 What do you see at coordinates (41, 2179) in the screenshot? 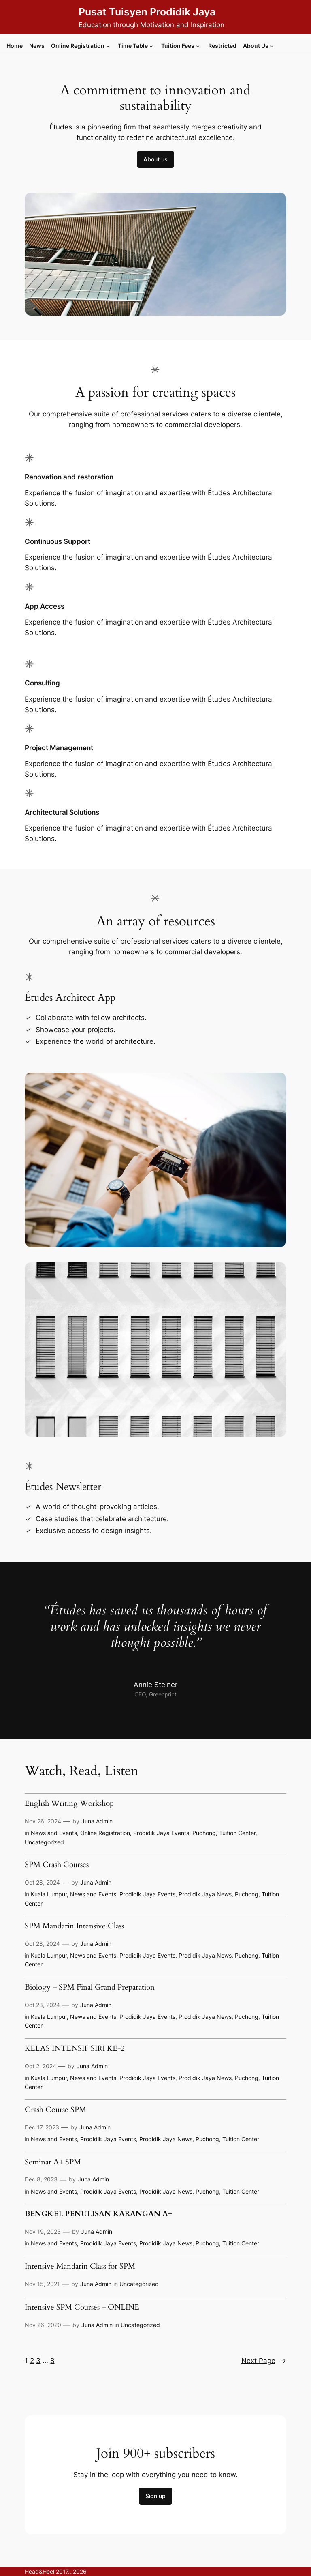
I see `Dec 8, 2023` at bounding box center [41, 2179].